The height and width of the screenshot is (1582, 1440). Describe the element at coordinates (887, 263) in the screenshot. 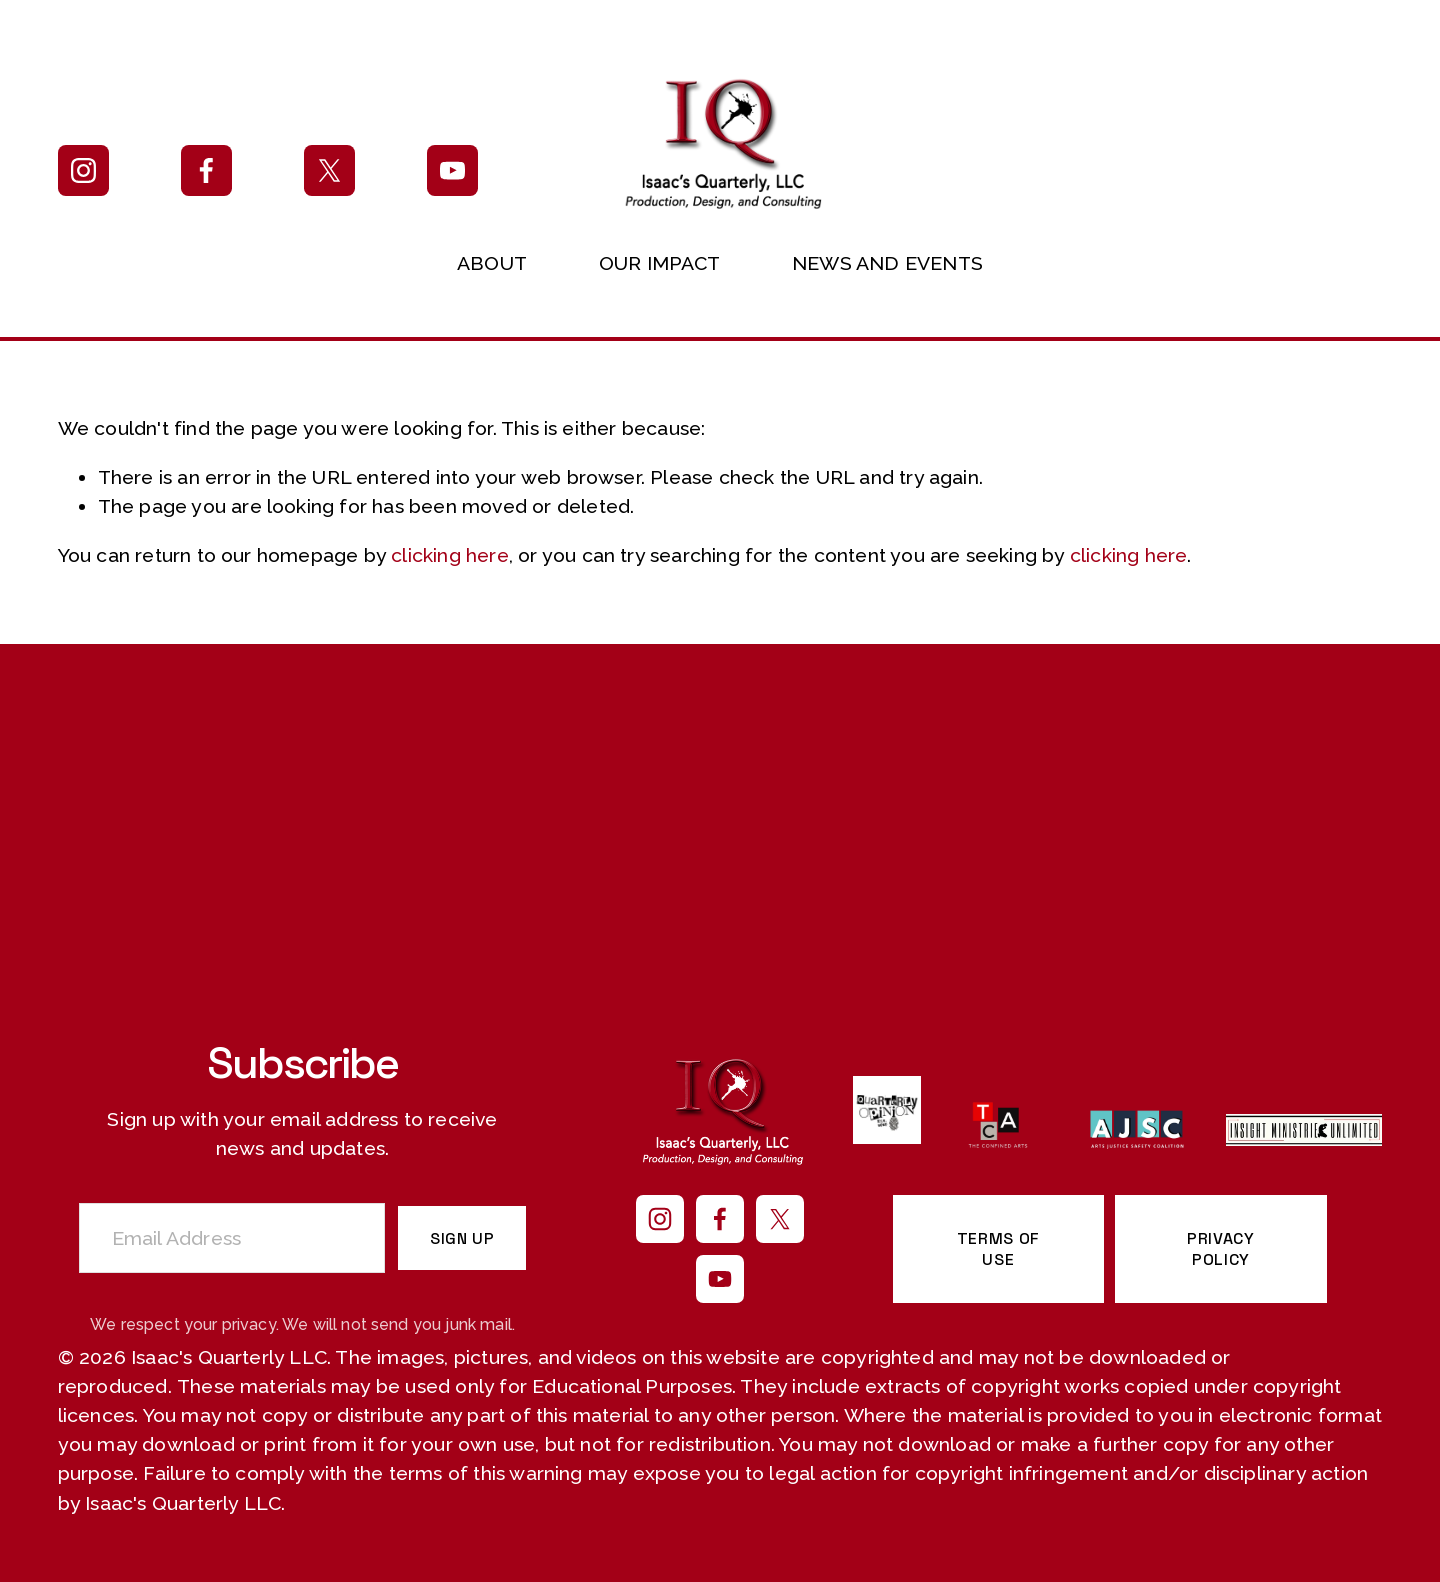

I see `NEWS AND EVENTS` at that location.